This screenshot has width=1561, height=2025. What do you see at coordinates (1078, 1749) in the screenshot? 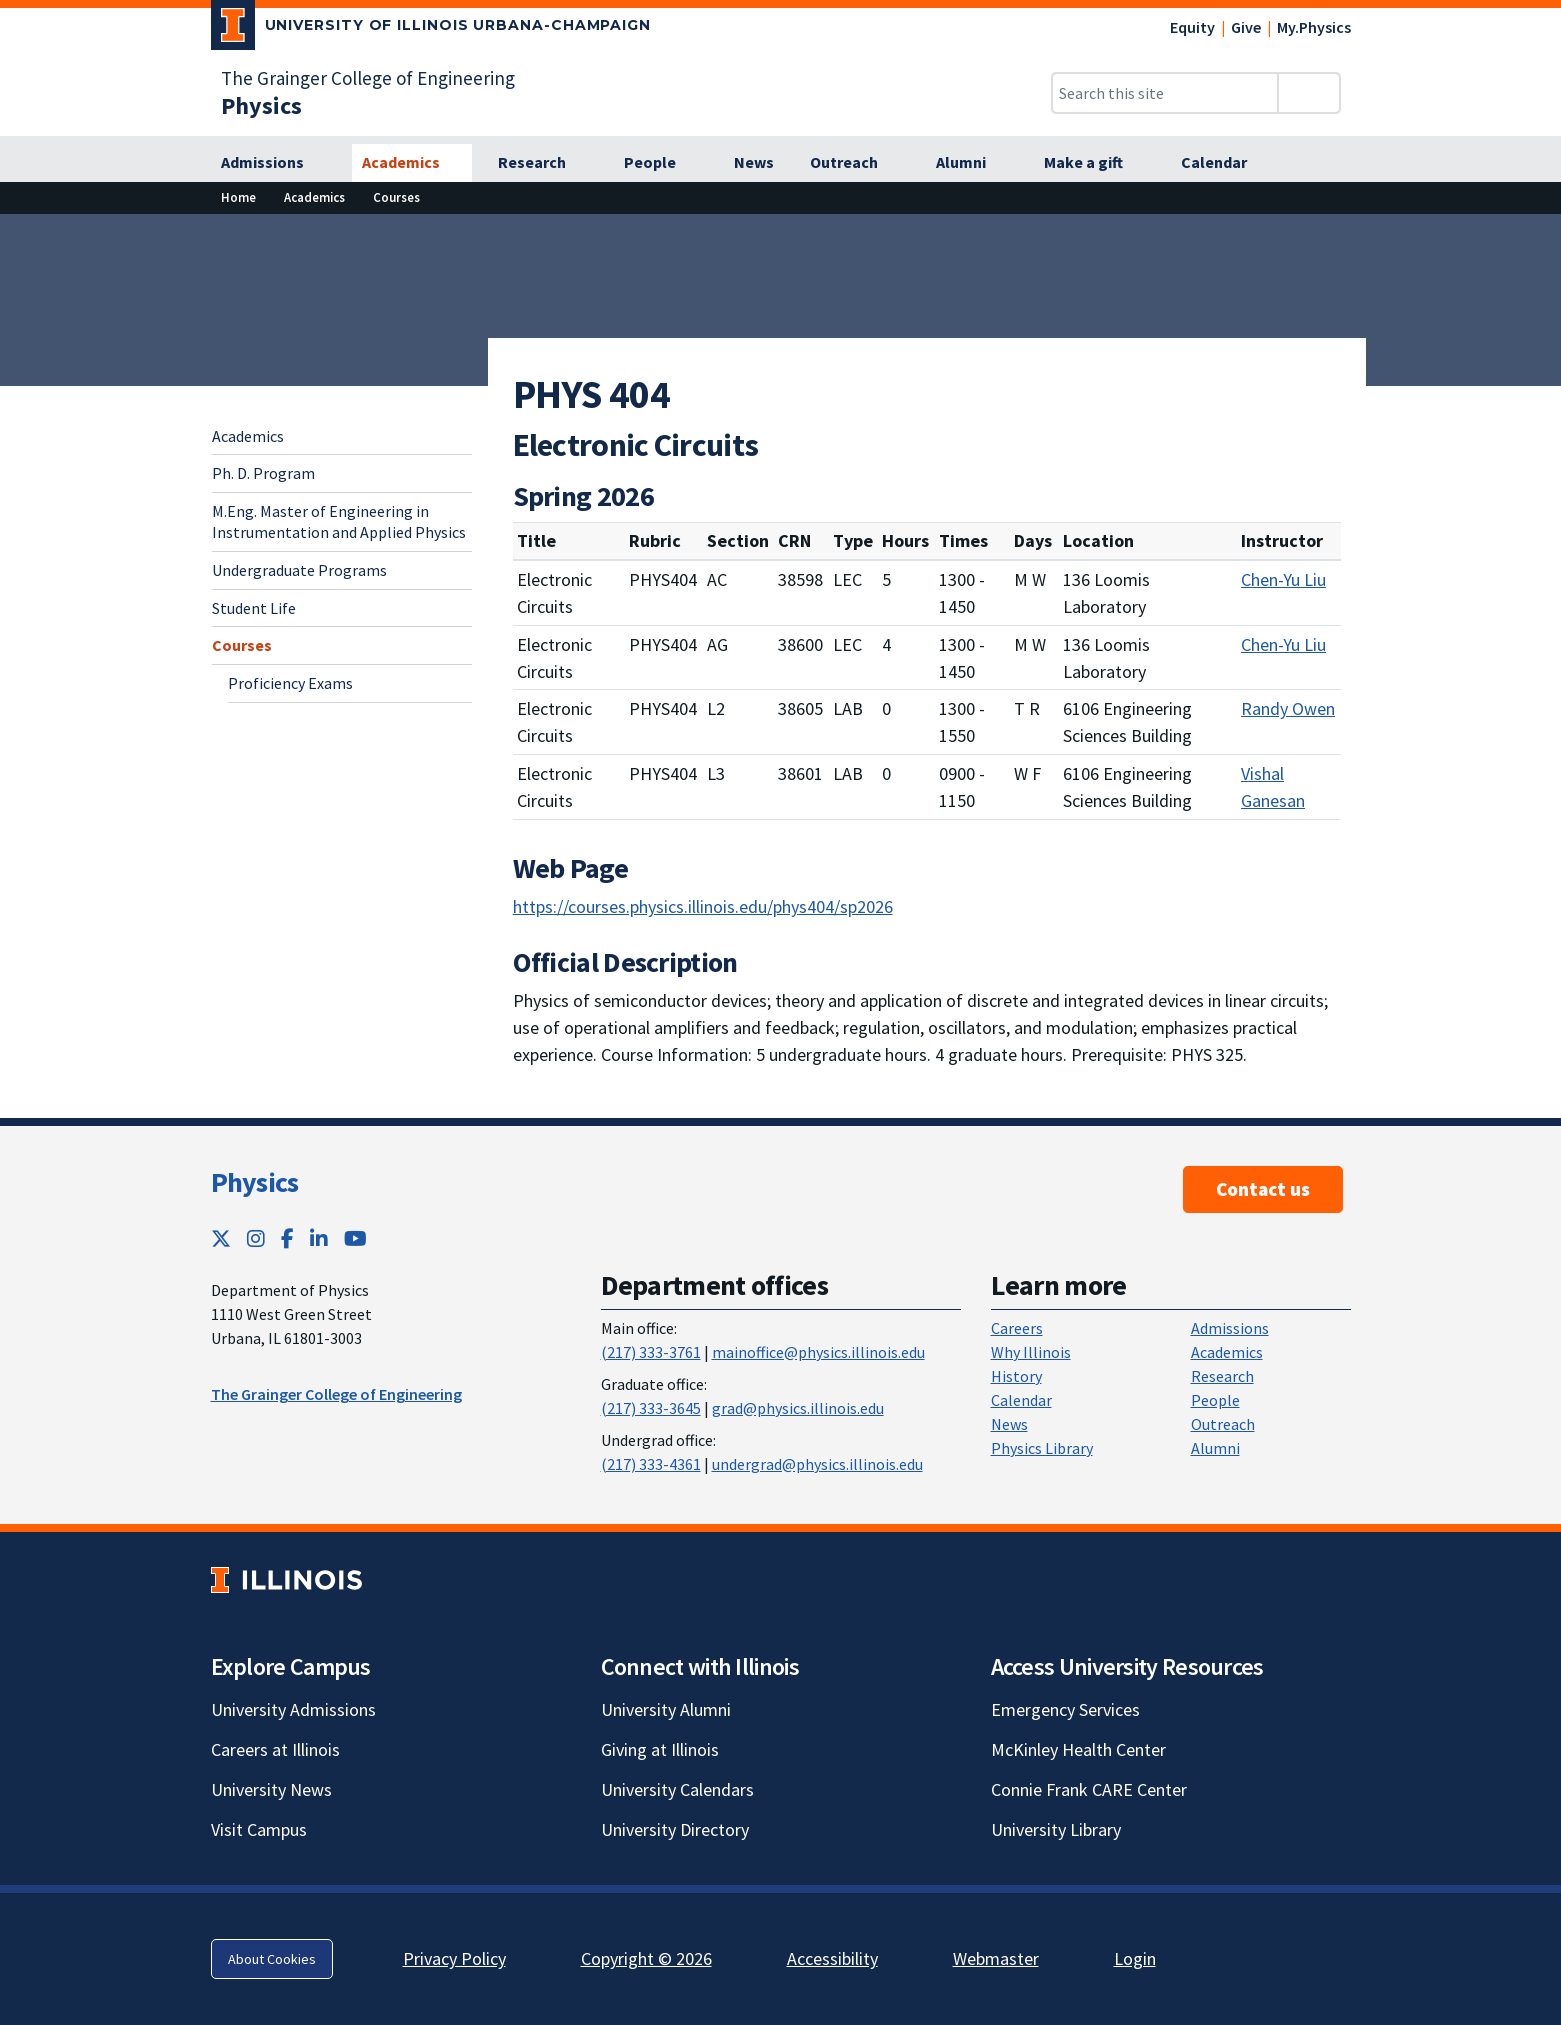
I see `McKinley Health Center [McKinley Health Center; Link opens in new tab]` at bounding box center [1078, 1749].